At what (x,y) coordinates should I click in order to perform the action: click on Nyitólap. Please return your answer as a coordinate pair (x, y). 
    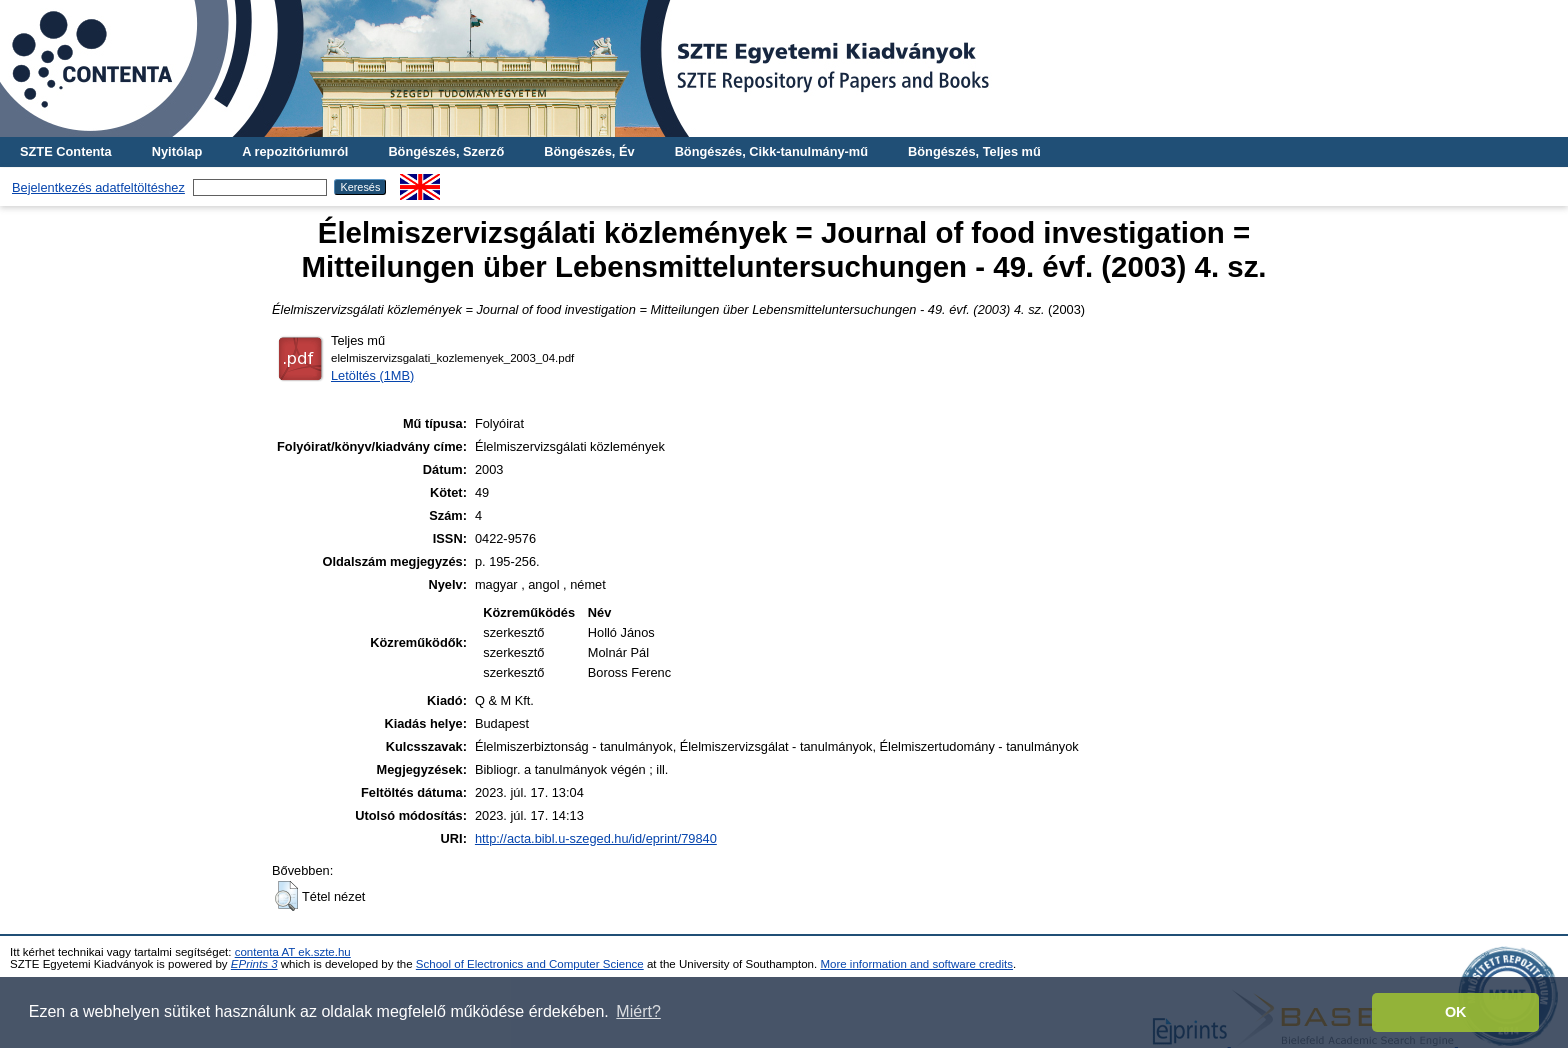
    Looking at the image, I should click on (177, 151).